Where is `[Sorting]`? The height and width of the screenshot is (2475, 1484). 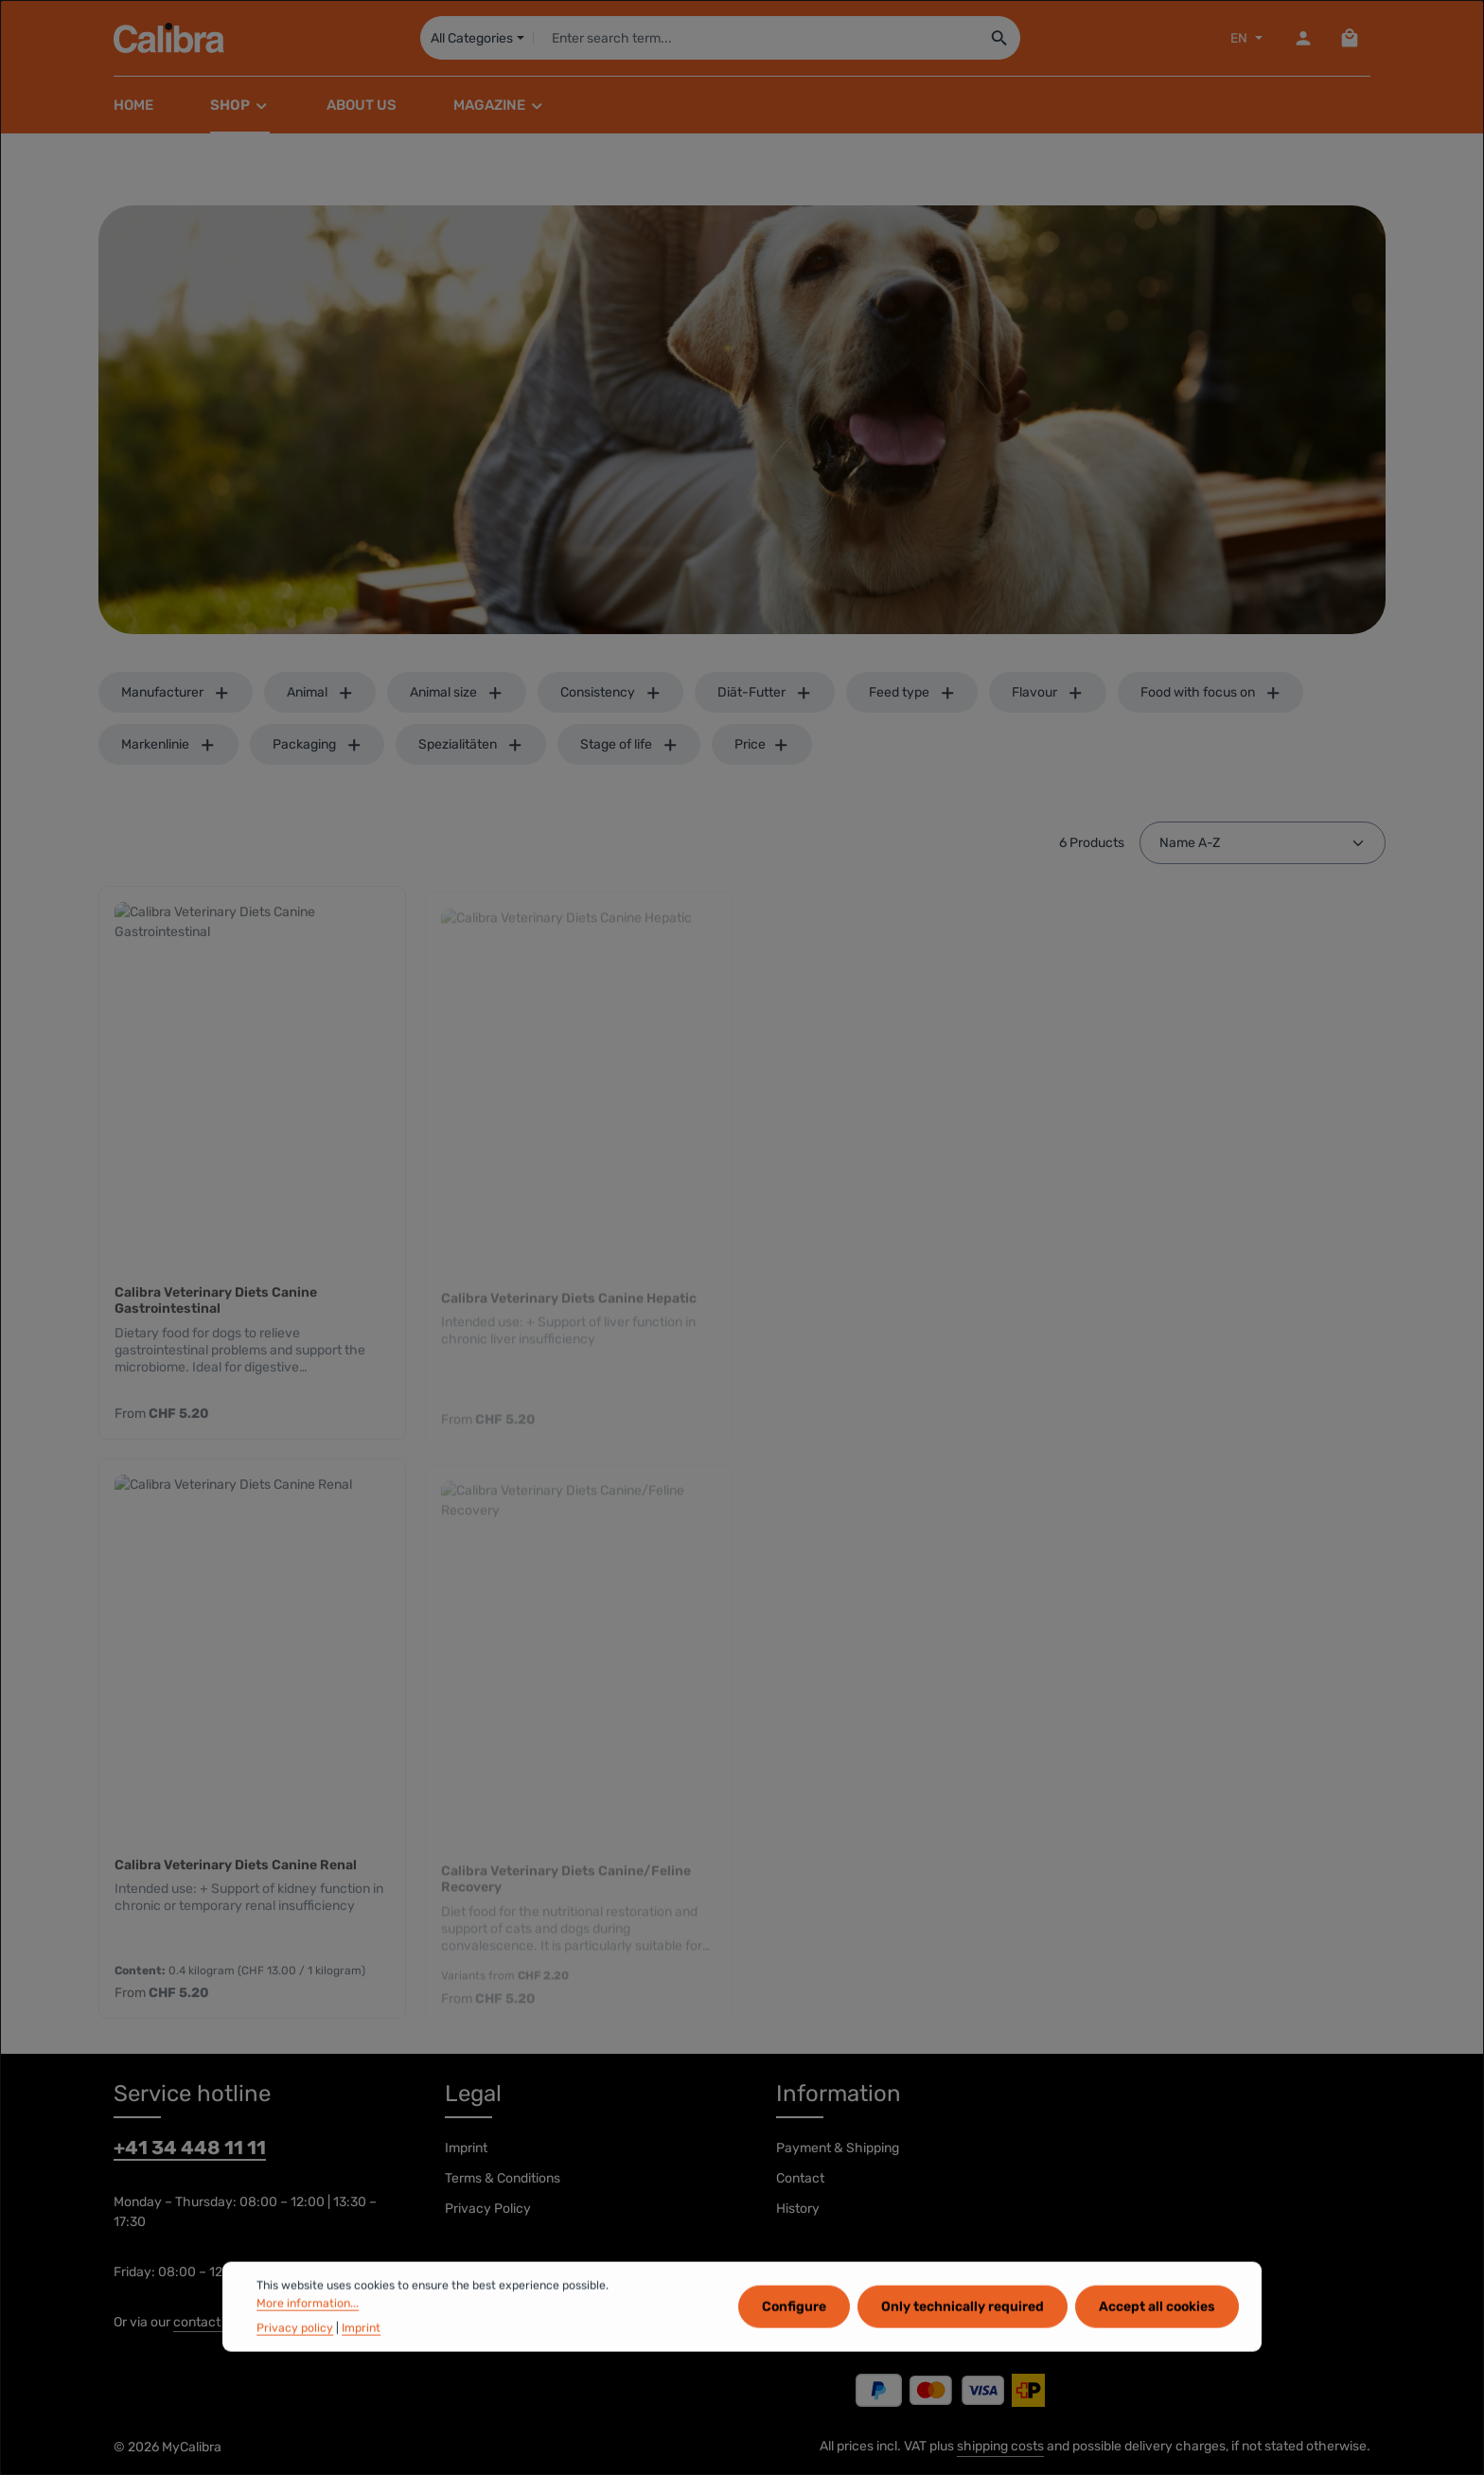 [Sorting] is located at coordinates (1263, 843).